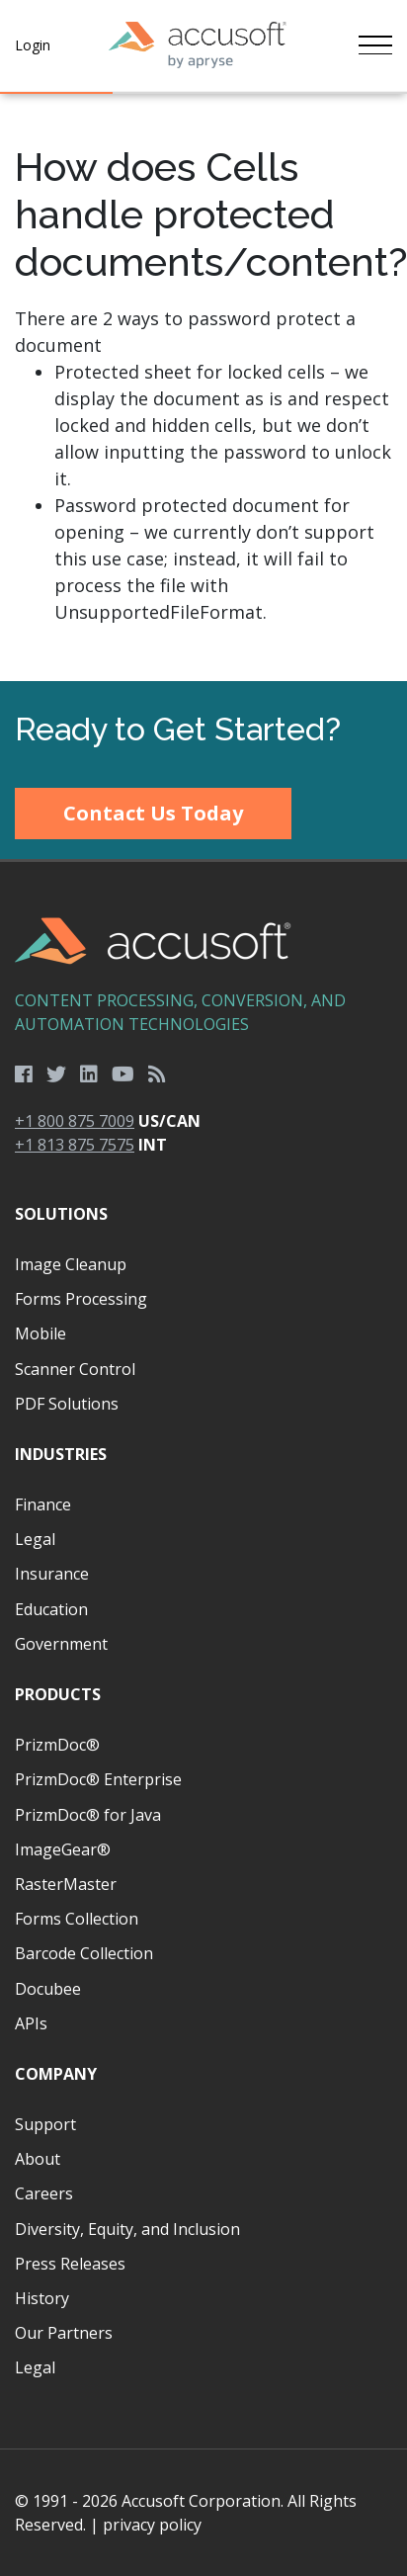  I want to click on Company, so click(56, 2074).